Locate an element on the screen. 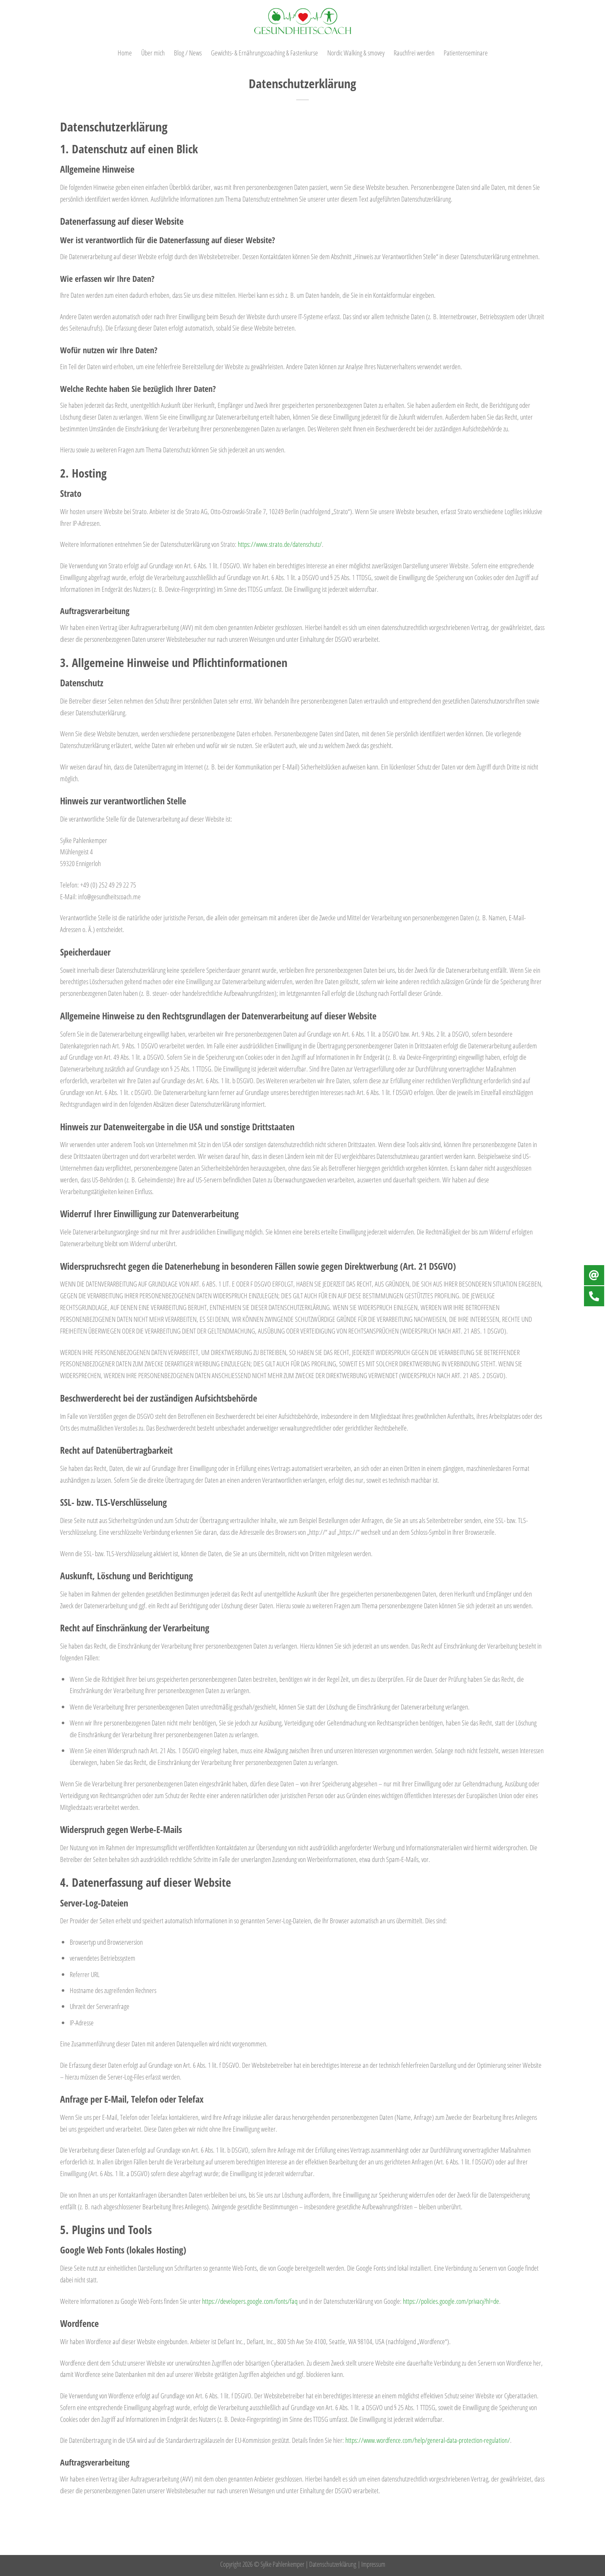  https://policies.google.com/privacy?hl=de is located at coordinates (451, 2301).